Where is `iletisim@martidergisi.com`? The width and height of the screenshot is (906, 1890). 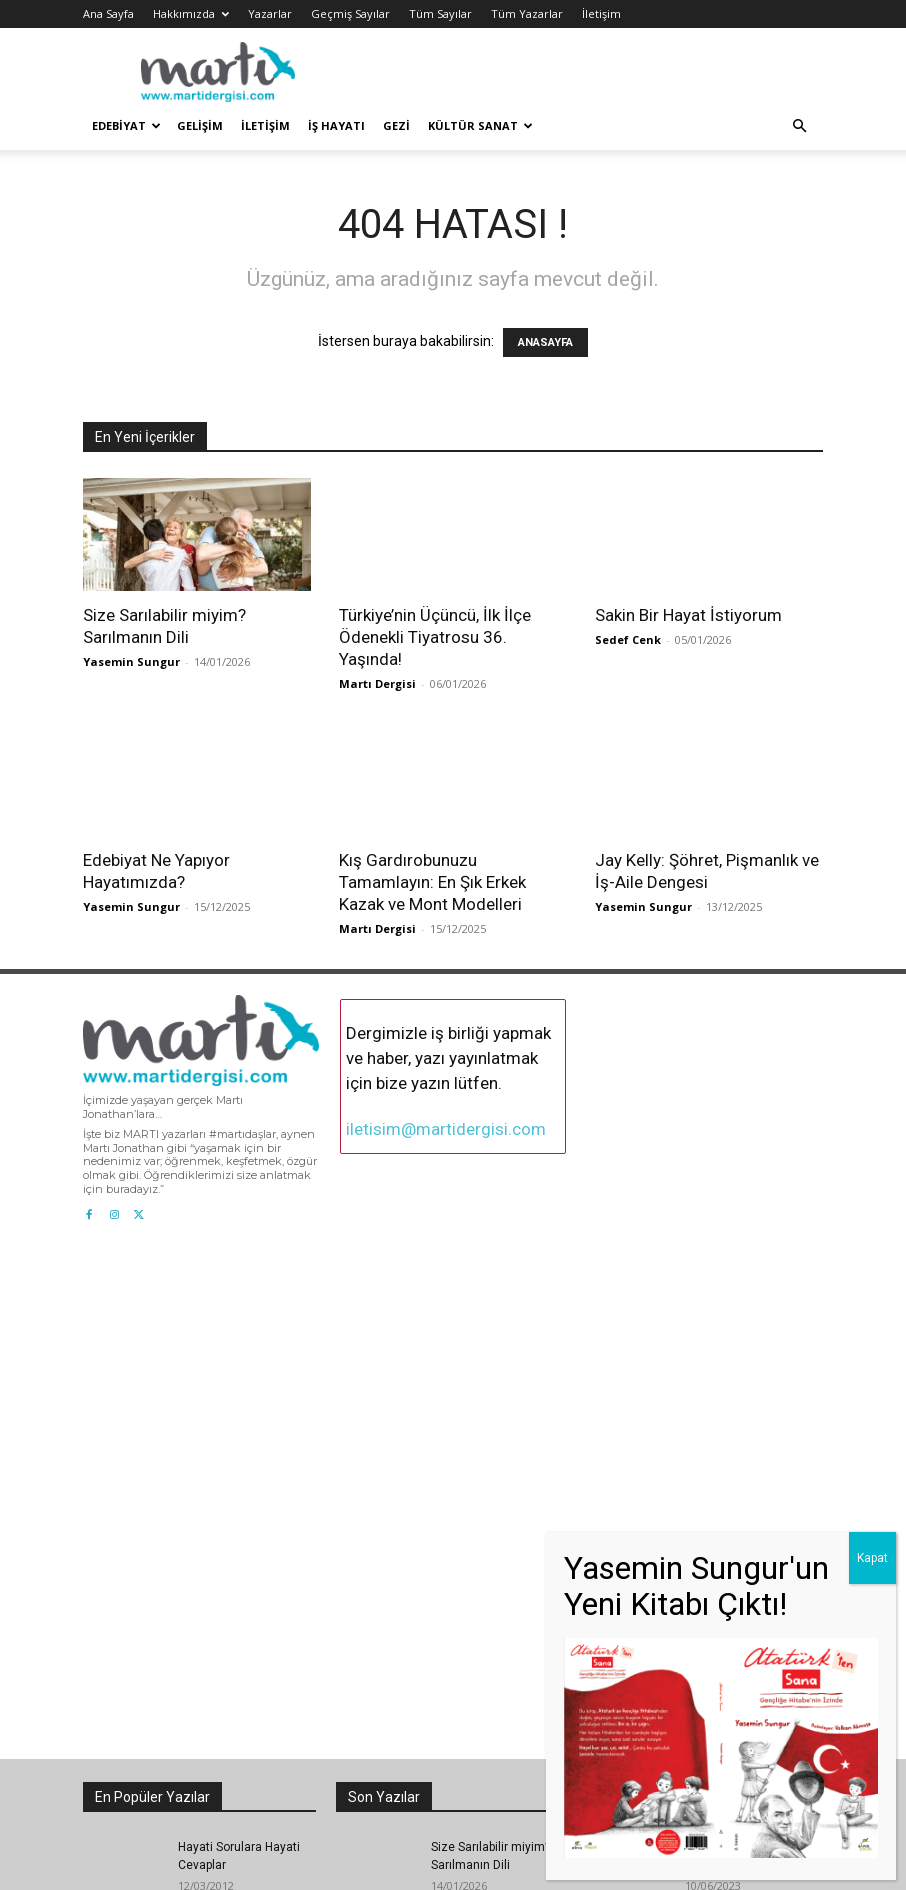
iletisim@martidergisi.com is located at coordinates (446, 1129).